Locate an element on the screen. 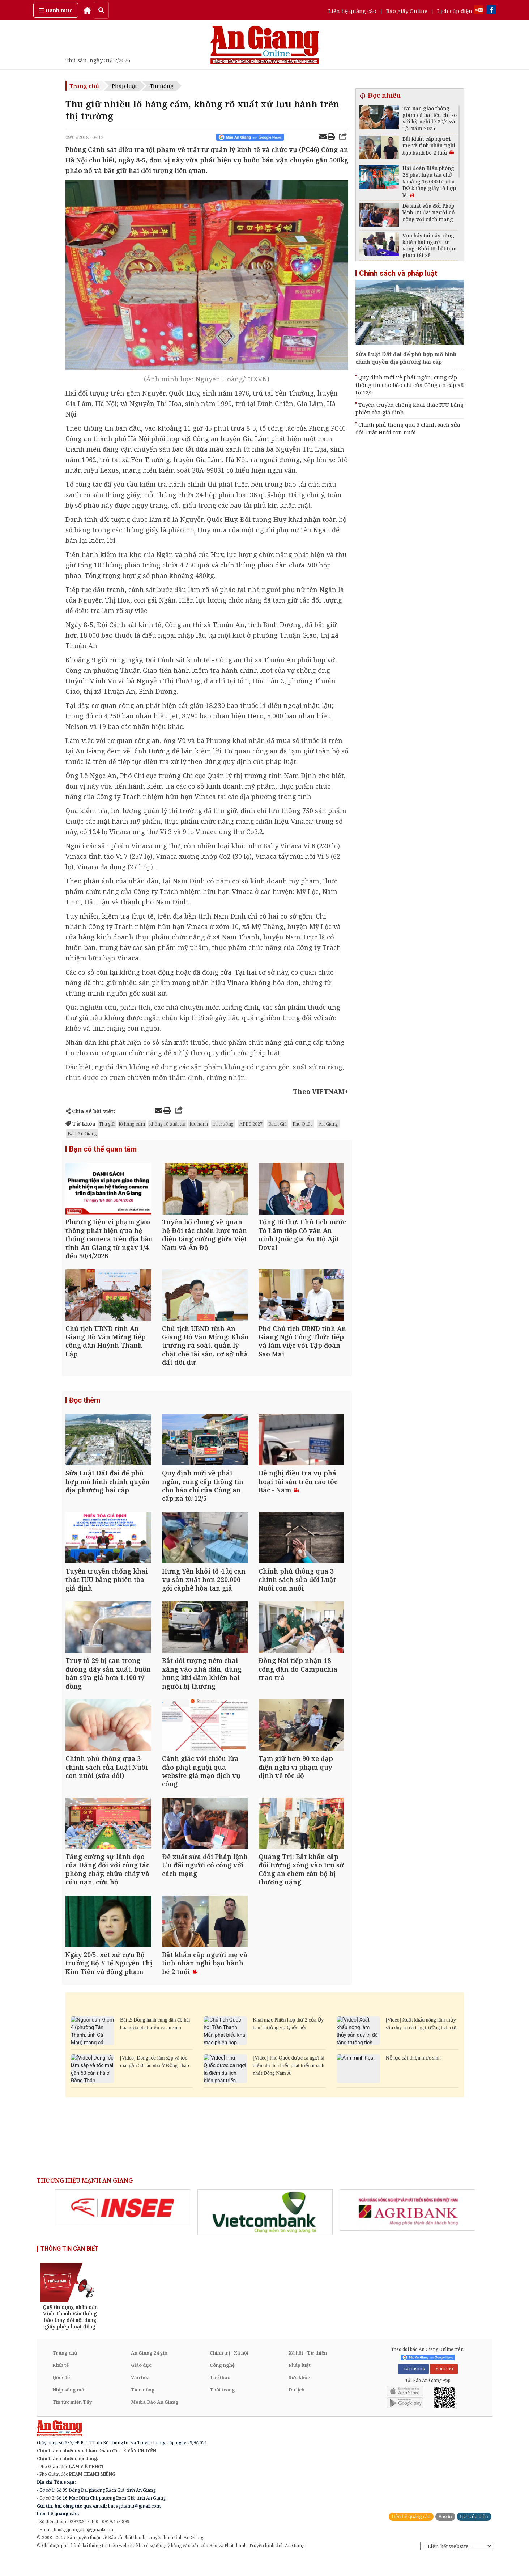 The width and height of the screenshot is (529, 2576). Tin tức miền Tây is located at coordinates (72, 2420).